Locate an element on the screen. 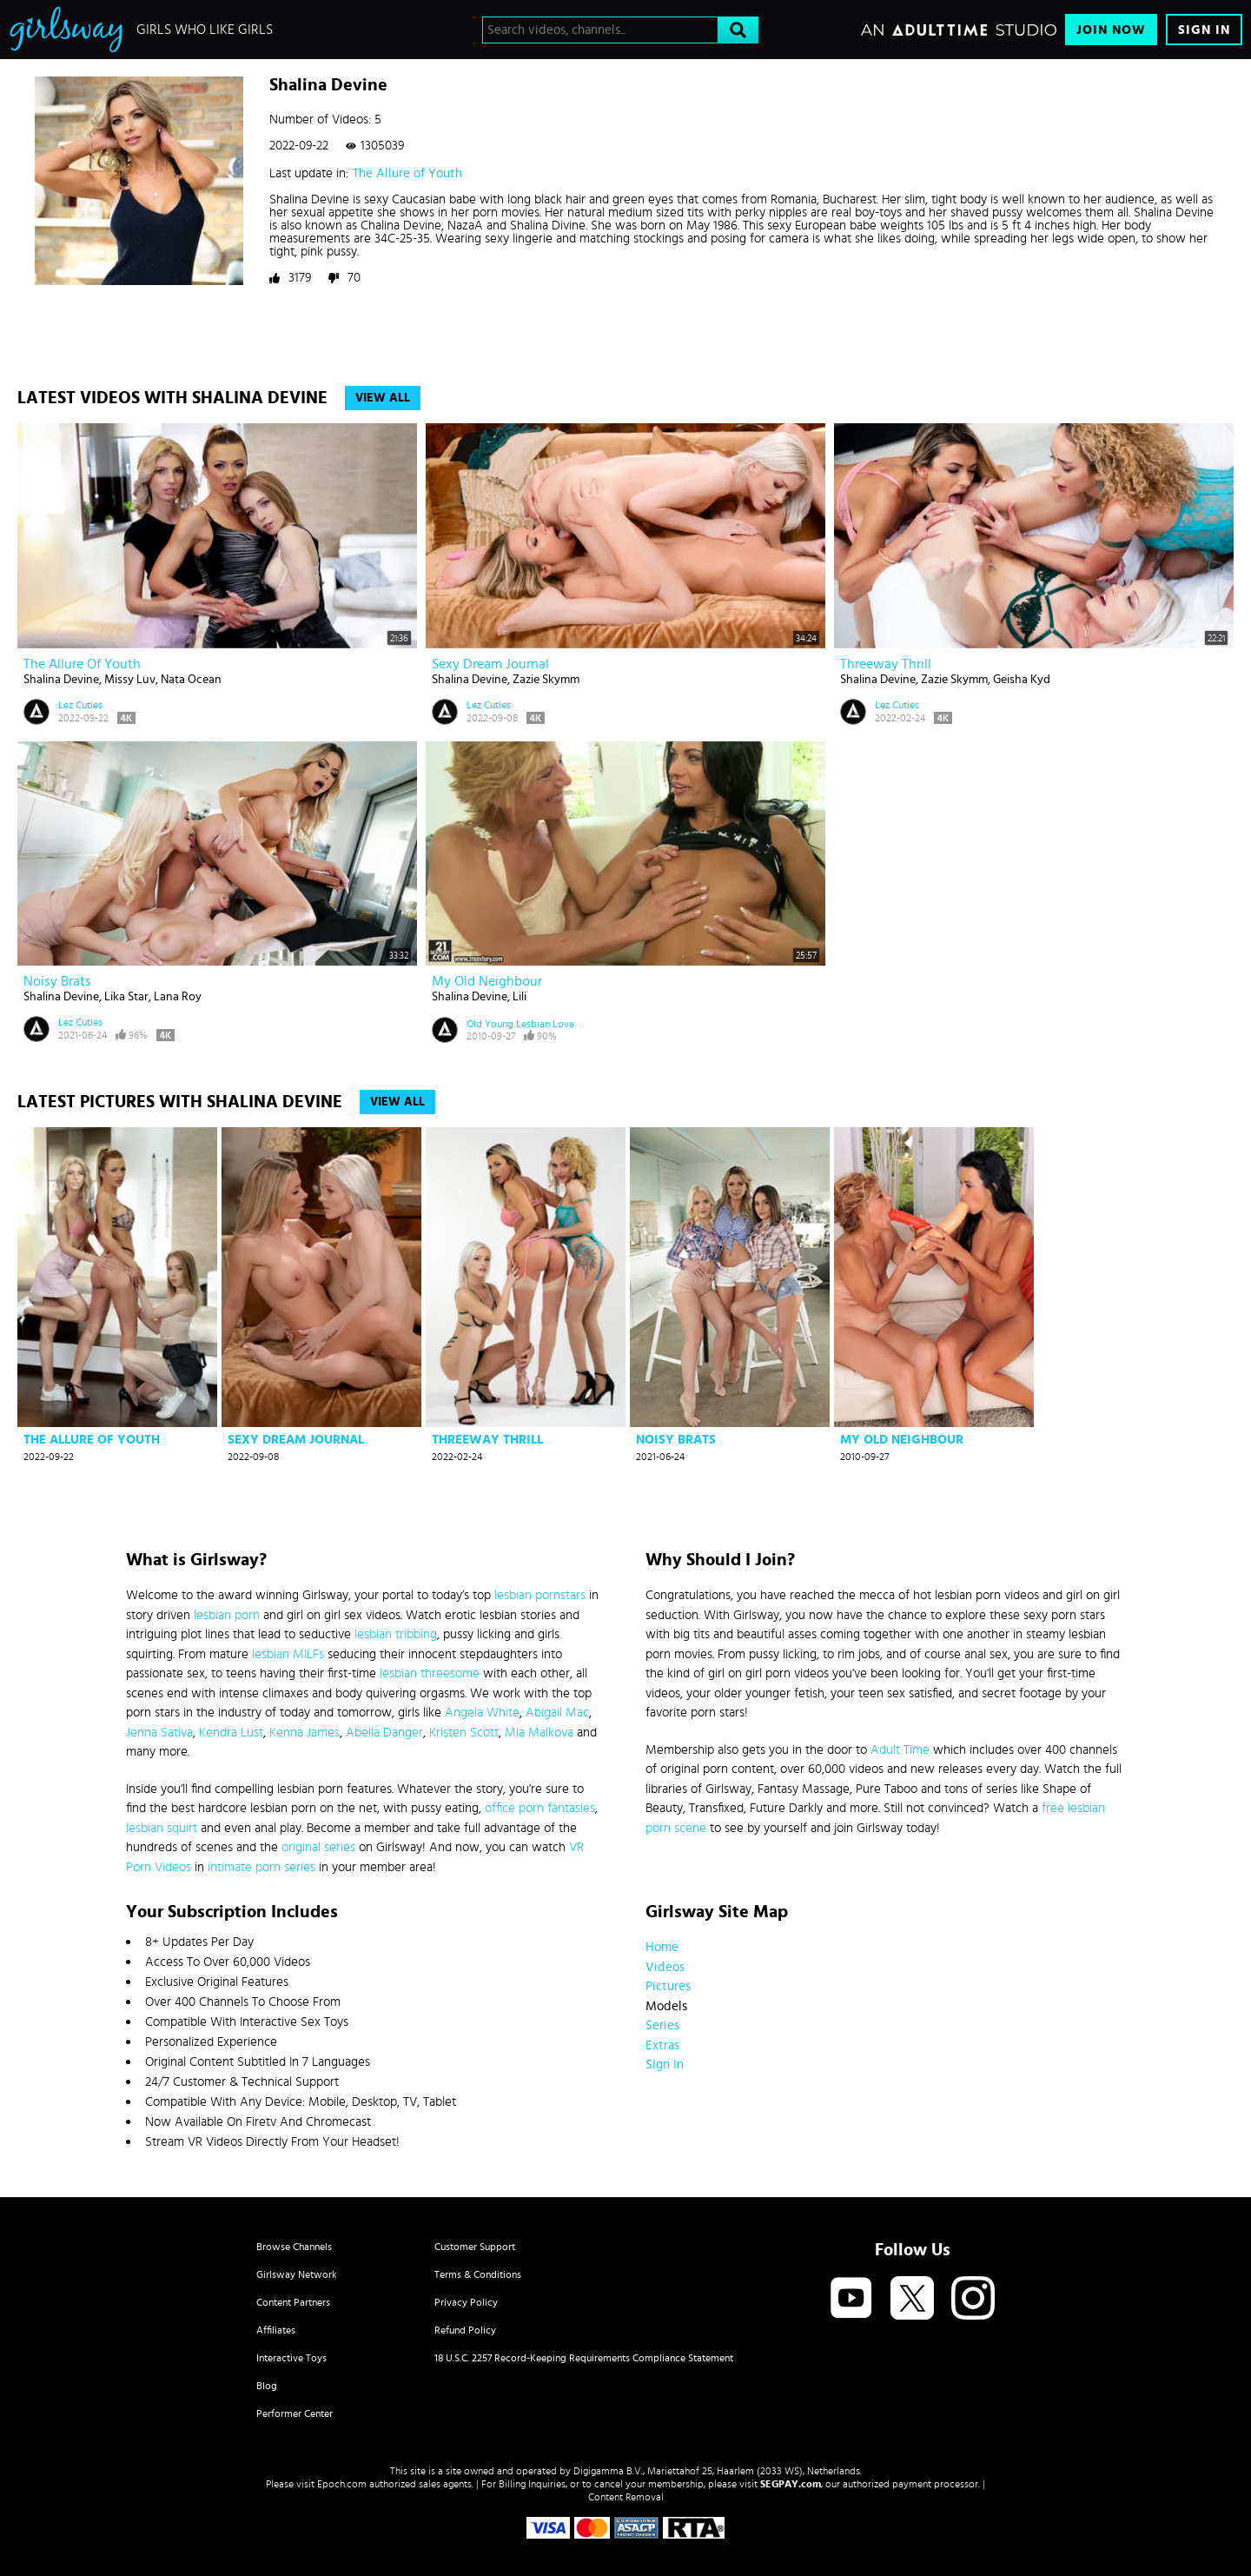 The width and height of the screenshot is (1251, 2576). lesbian threesome is located at coordinates (430, 1673).